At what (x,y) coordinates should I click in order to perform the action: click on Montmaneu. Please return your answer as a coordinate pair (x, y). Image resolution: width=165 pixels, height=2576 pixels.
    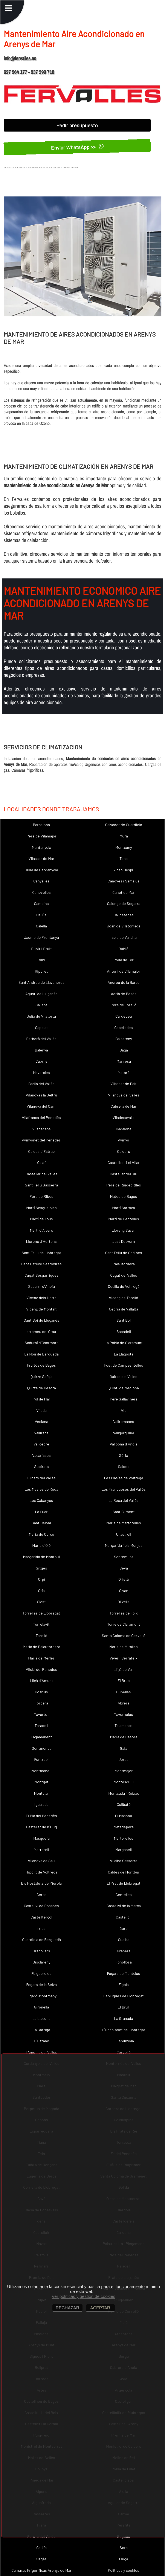
    Looking at the image, I should click on (41, 1770).